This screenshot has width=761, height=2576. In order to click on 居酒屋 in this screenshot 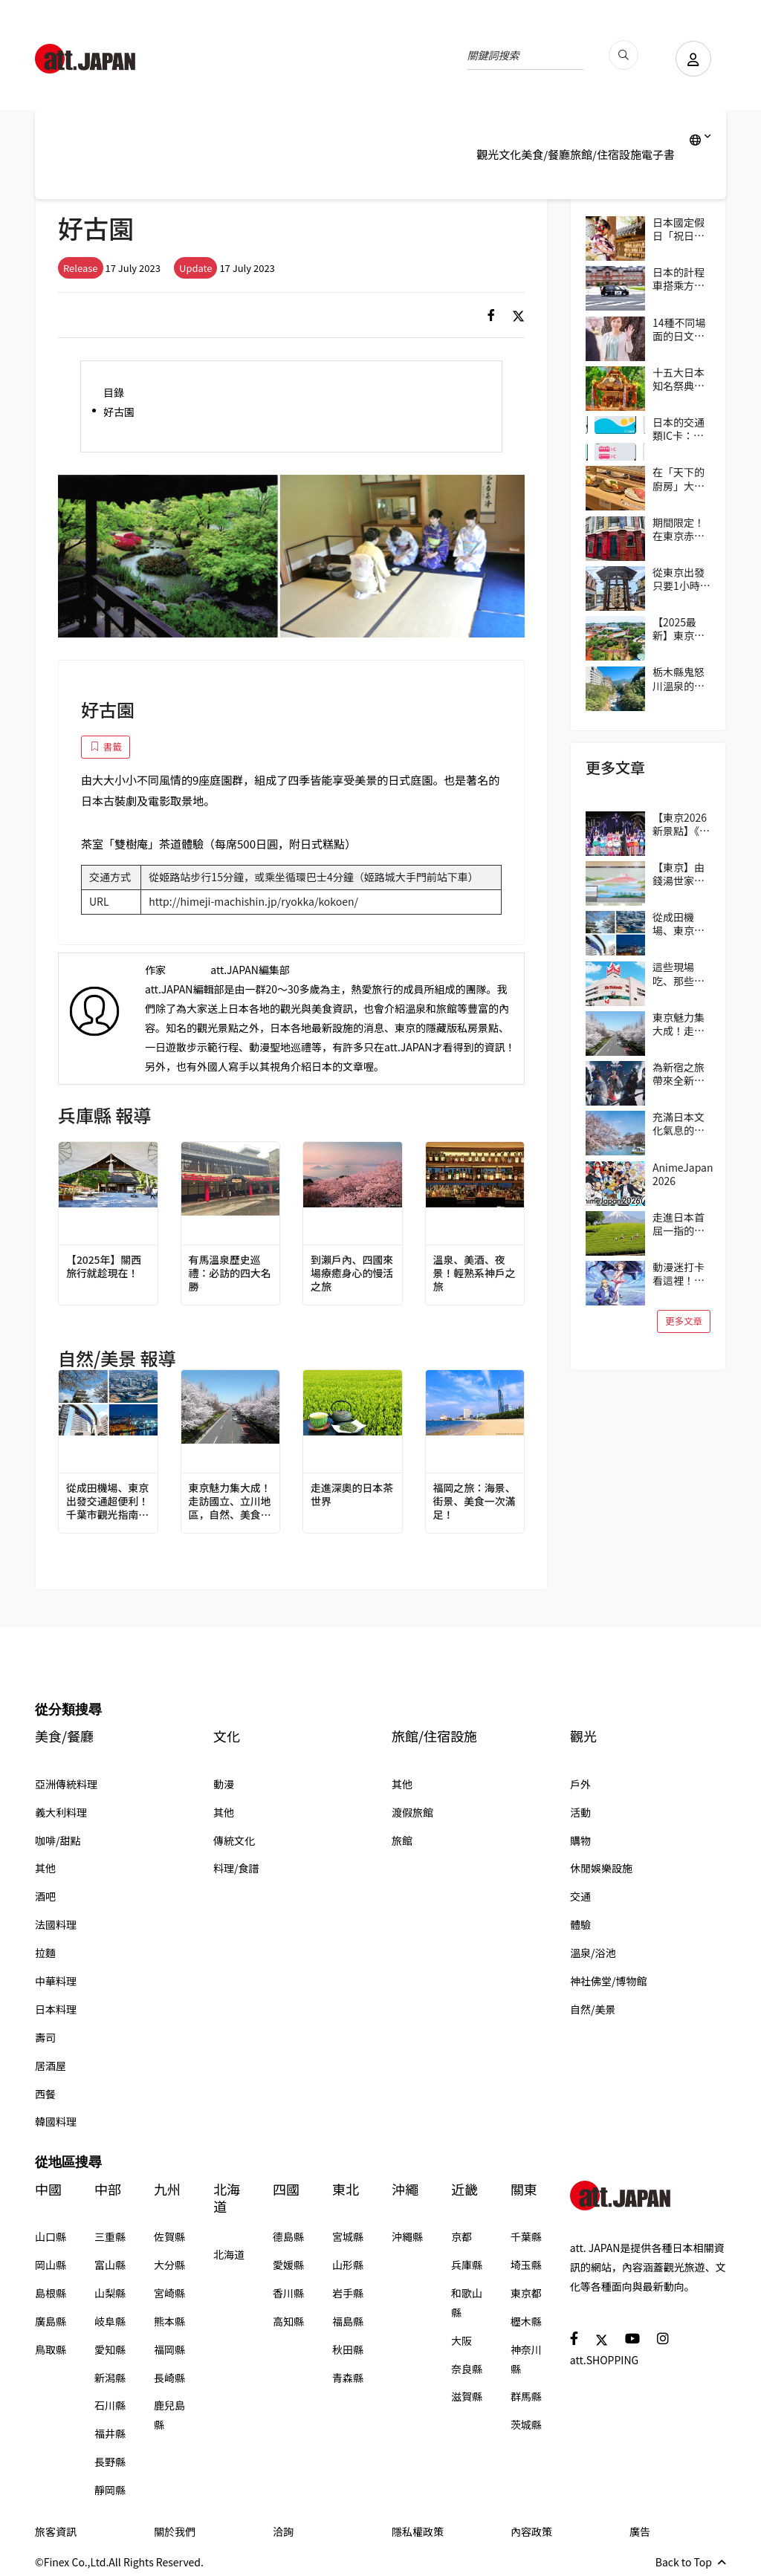, I will do `click(50, 2065)`.